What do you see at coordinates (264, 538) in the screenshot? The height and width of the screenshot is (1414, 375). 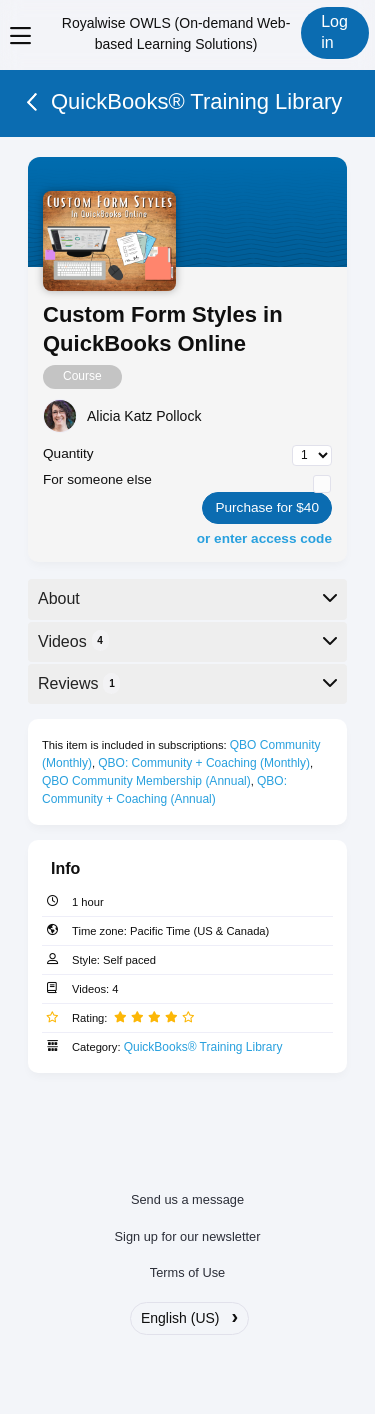 I see `or enter access code` at bounding box center [264, 538].